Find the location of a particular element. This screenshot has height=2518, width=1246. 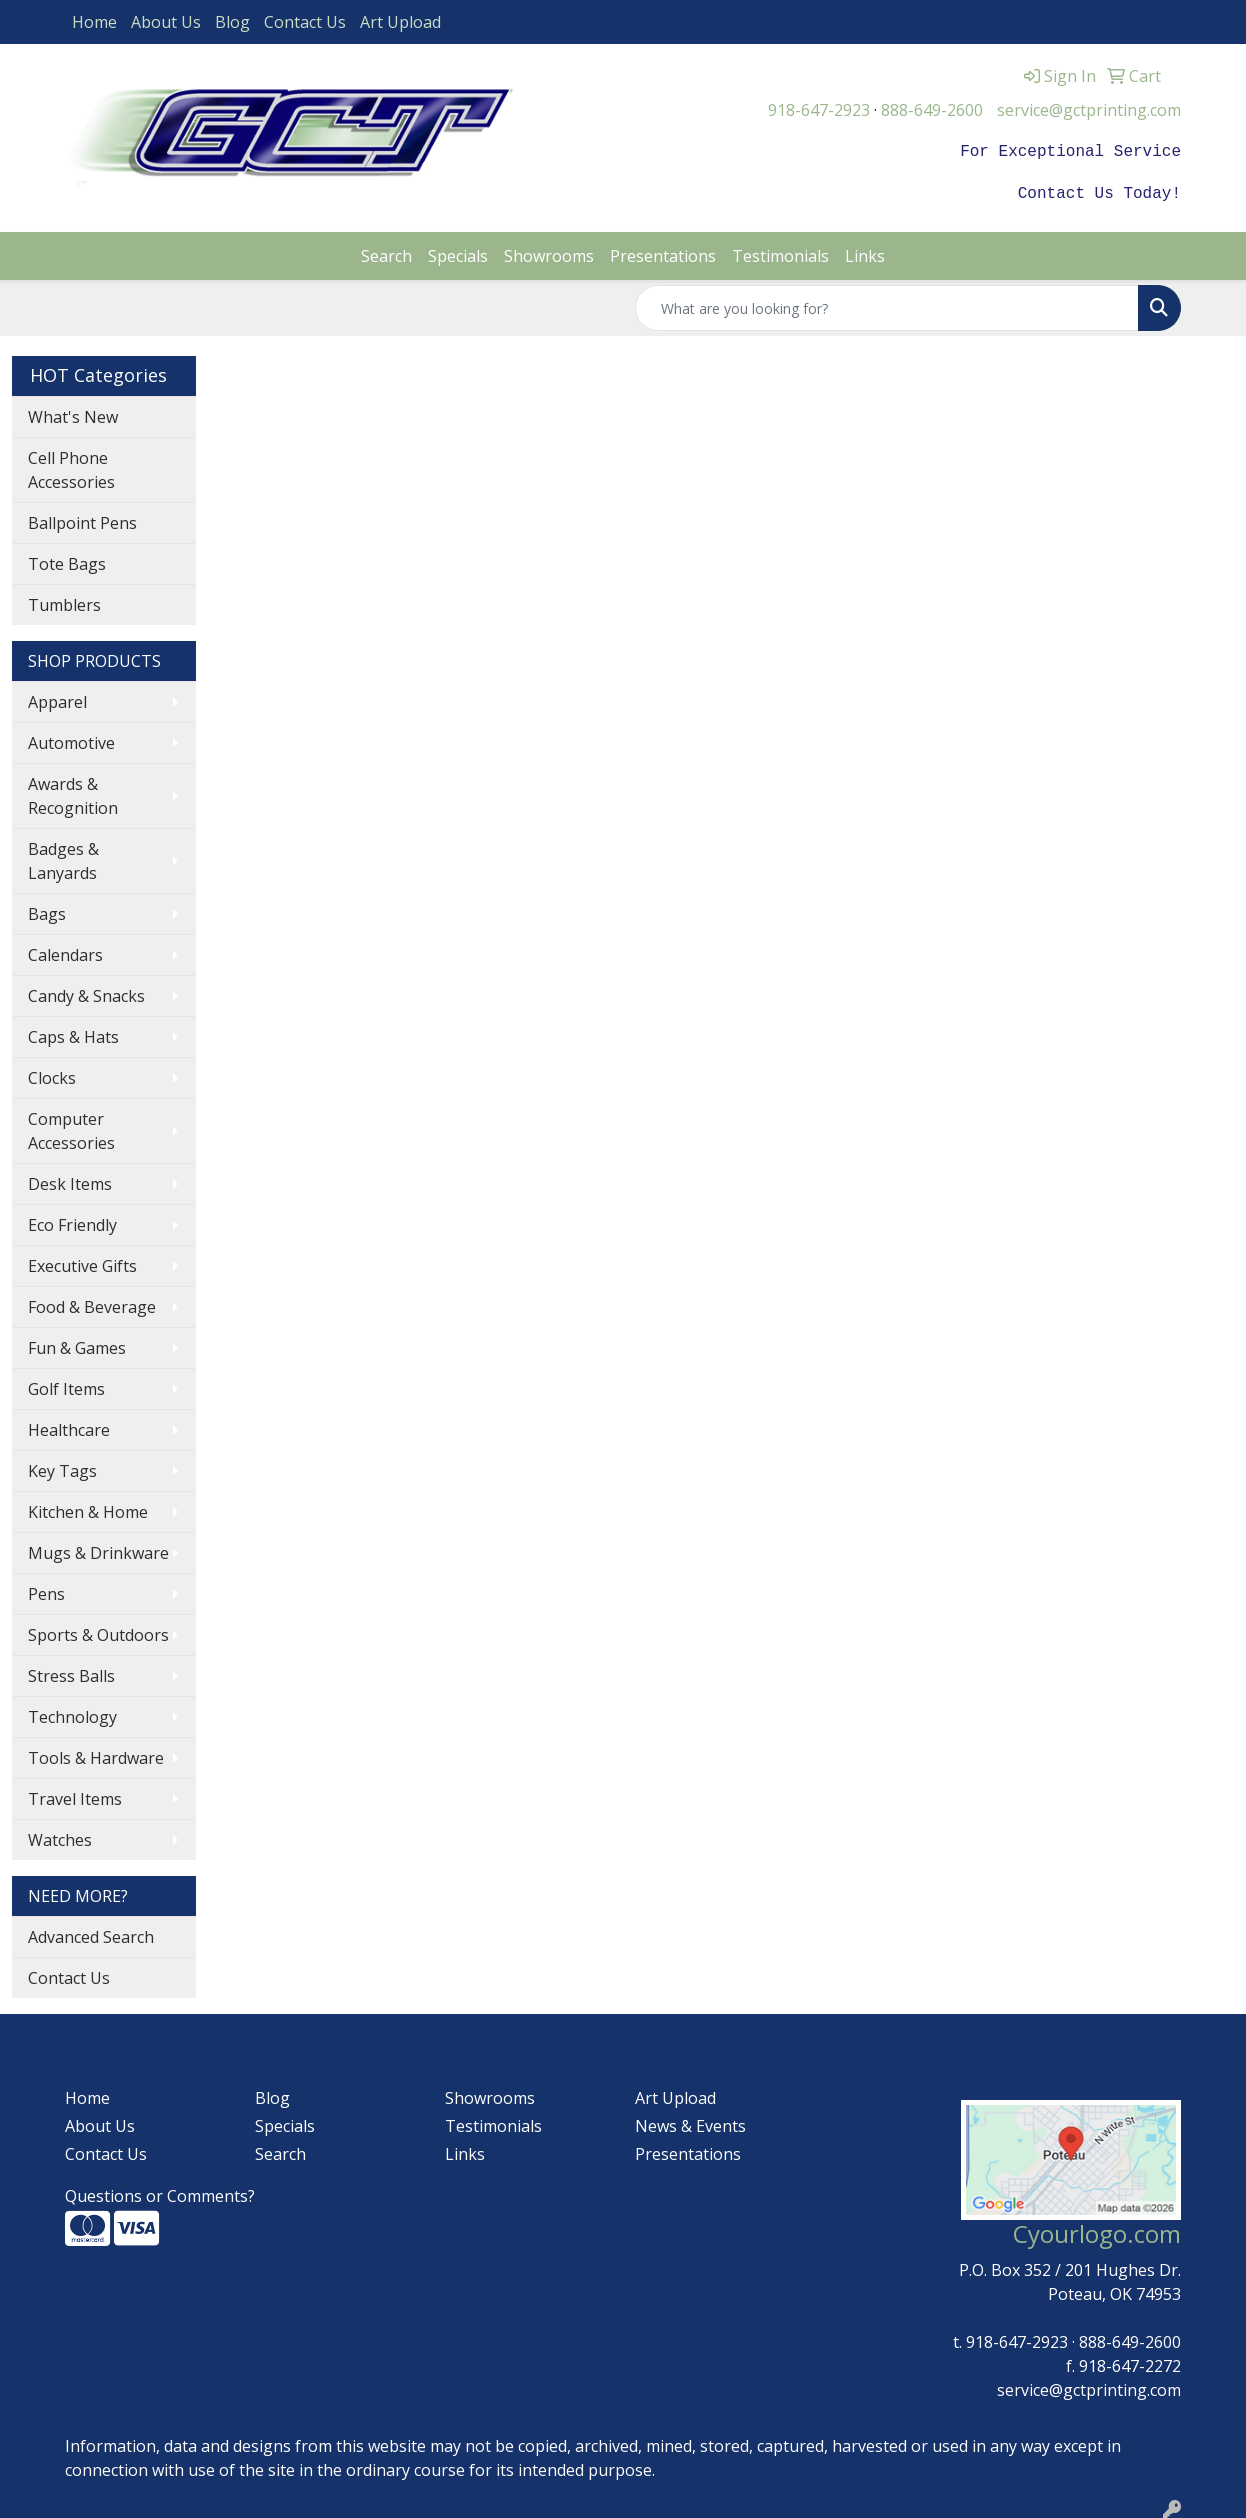

Tote Bags is located at coordinates (67, 560).